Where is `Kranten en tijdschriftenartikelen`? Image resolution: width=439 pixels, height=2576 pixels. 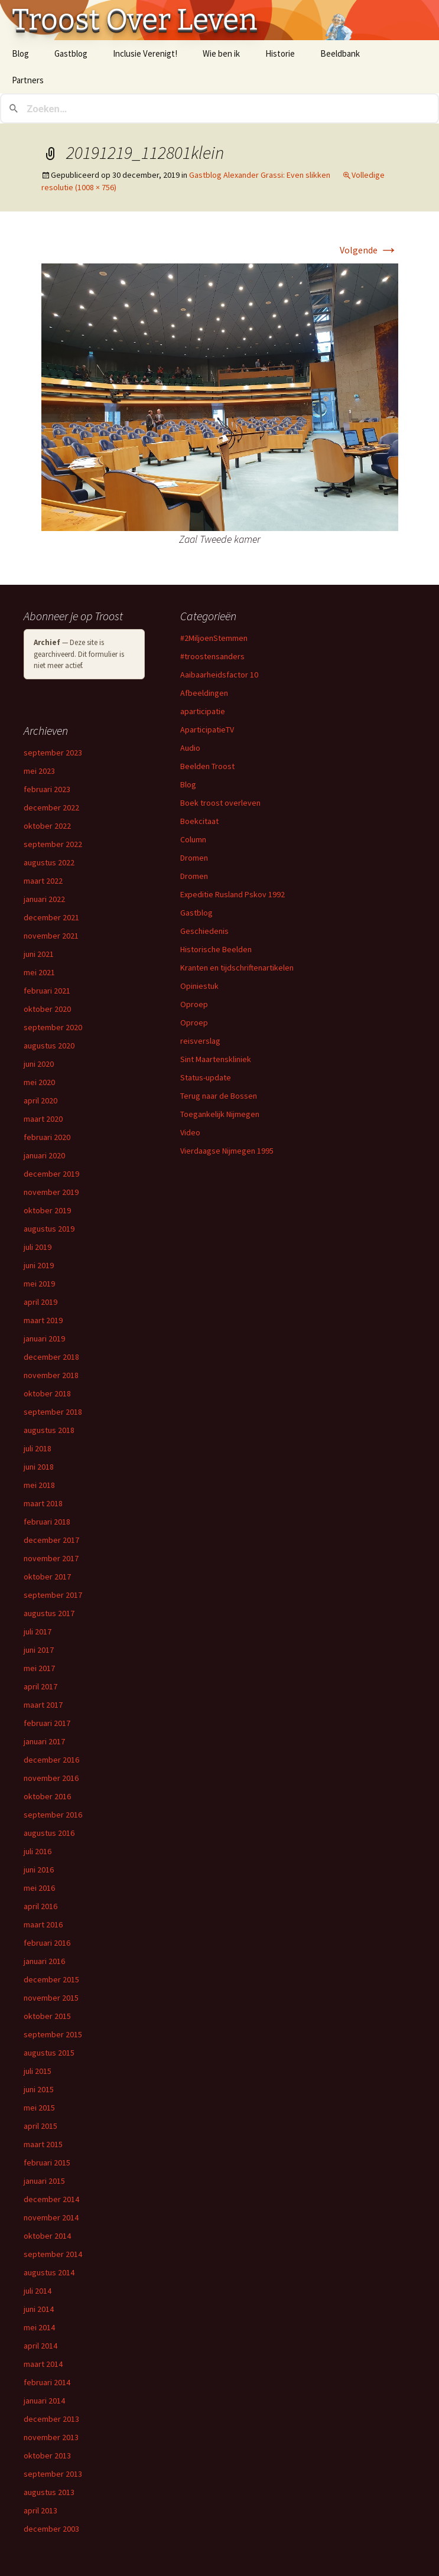 Kranten en tijdschriftenartikelen is located at coordinates (237, 967).